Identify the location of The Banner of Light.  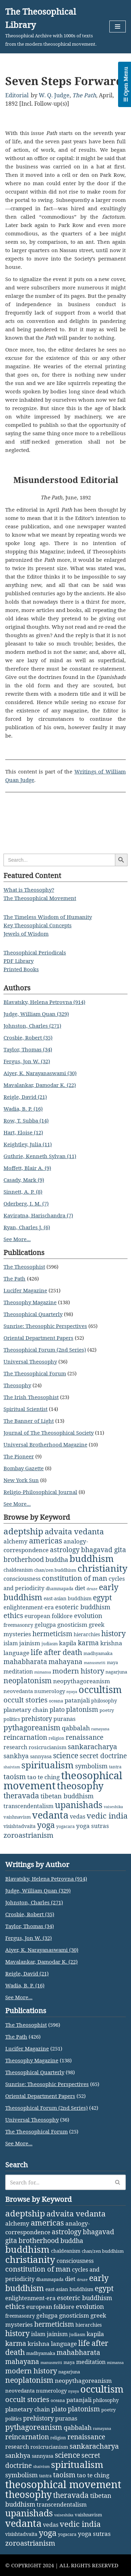
(28, 1420).